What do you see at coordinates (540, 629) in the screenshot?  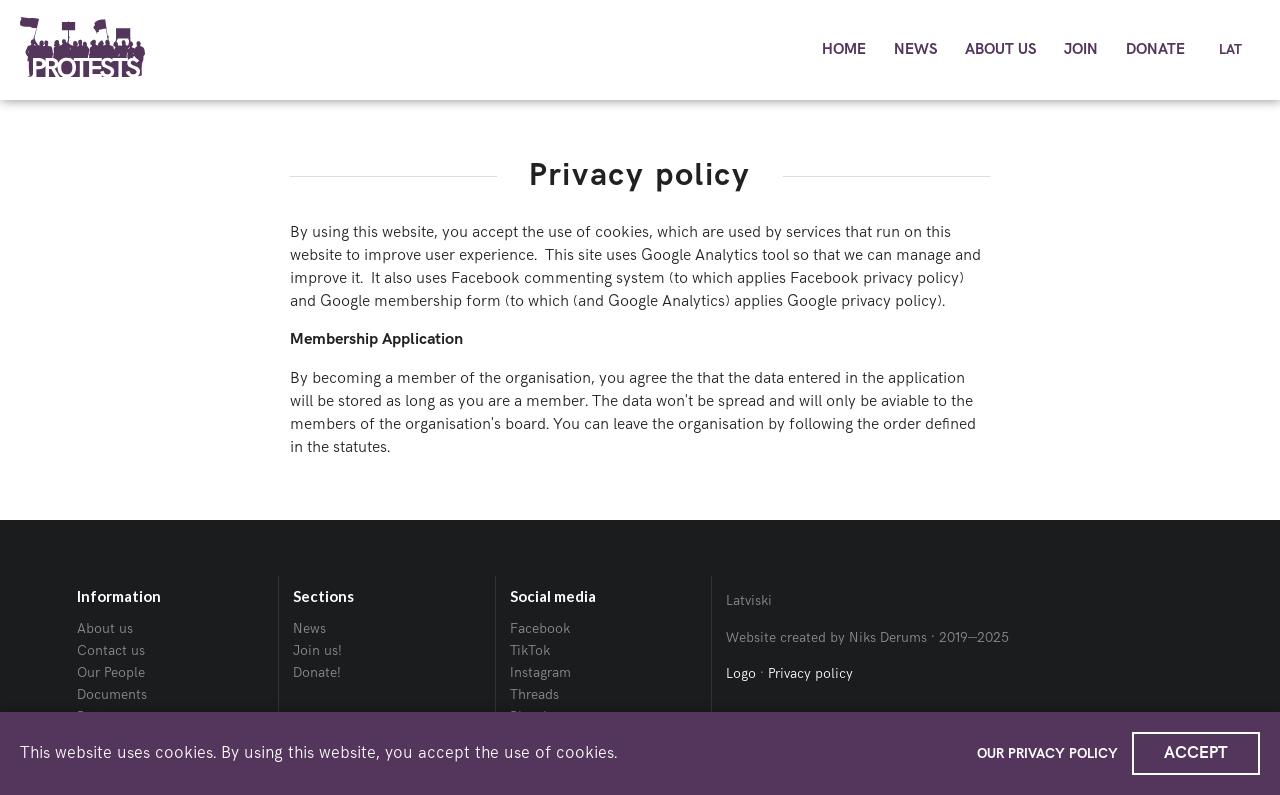 I see `Facebook` at bounding box center [540, 629].